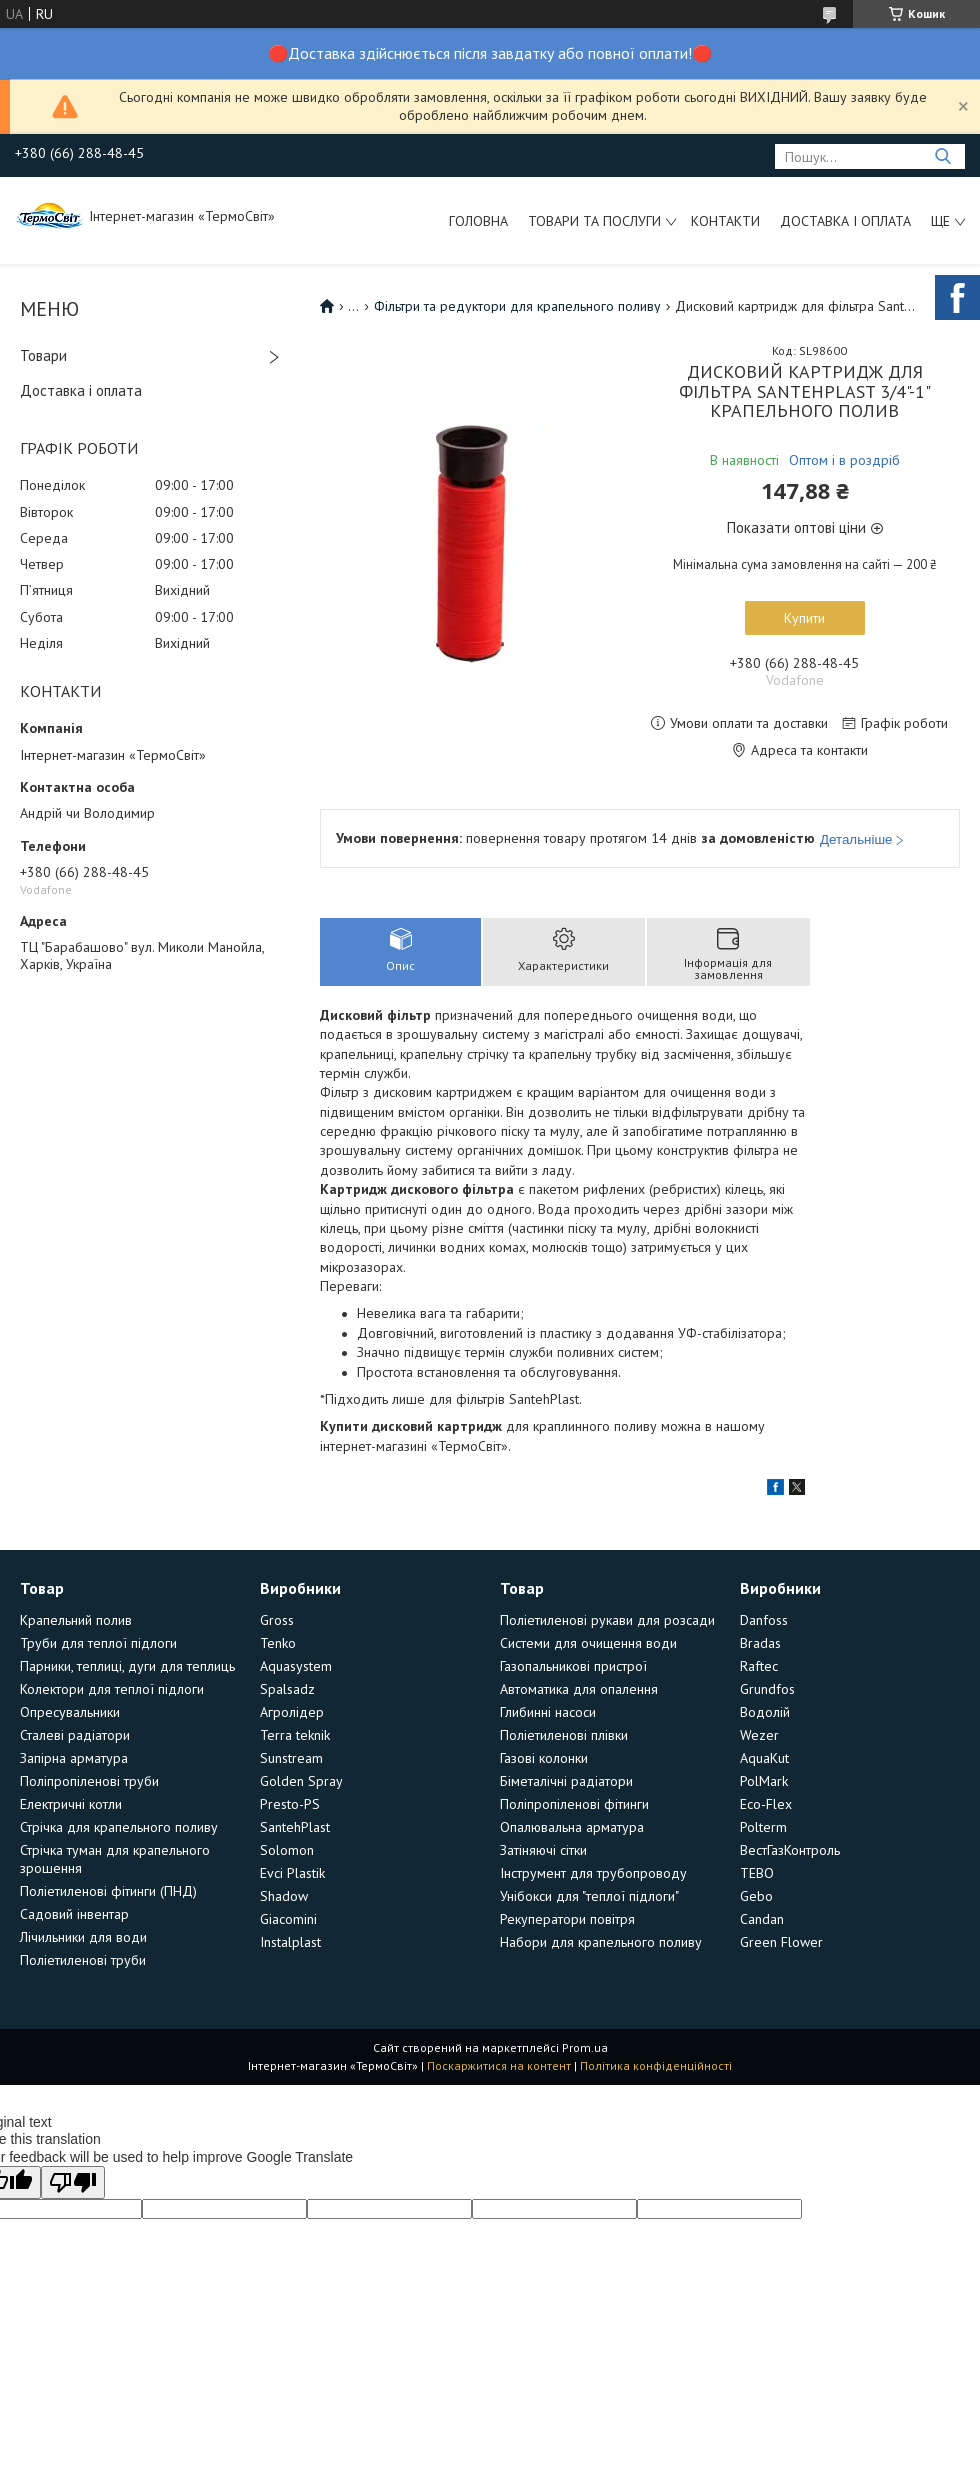  I want to click on Raftec, so click(759, 1666).